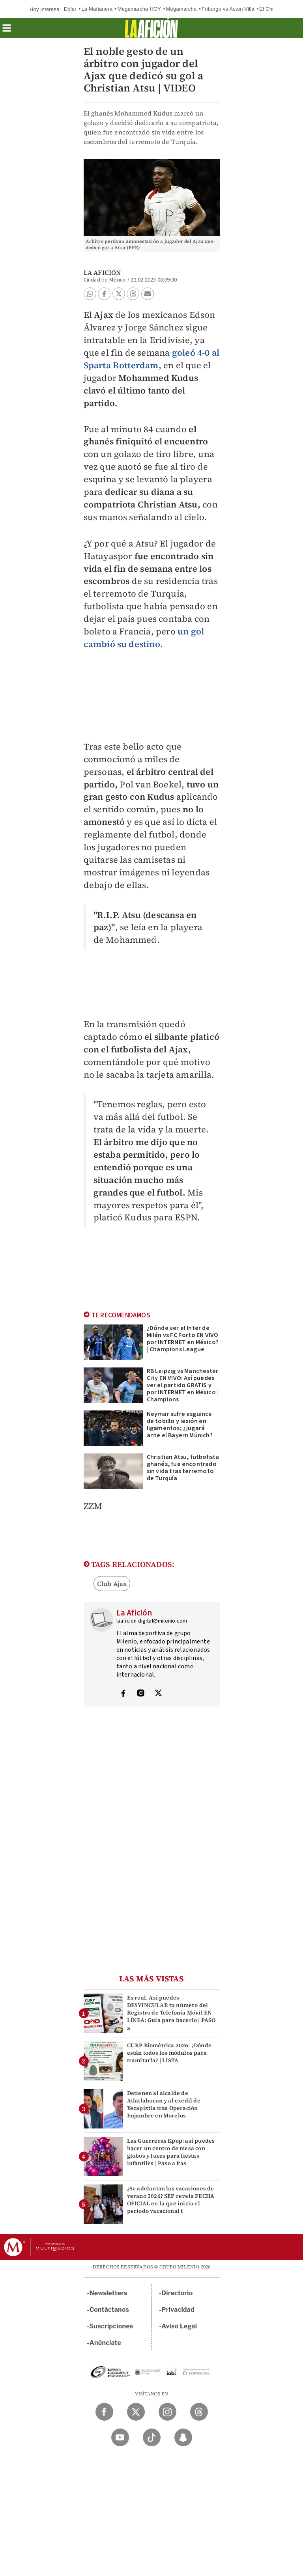  Describe the element at coordinates (181, 9) in the screenshot. I see `Megamarcha` at that location.